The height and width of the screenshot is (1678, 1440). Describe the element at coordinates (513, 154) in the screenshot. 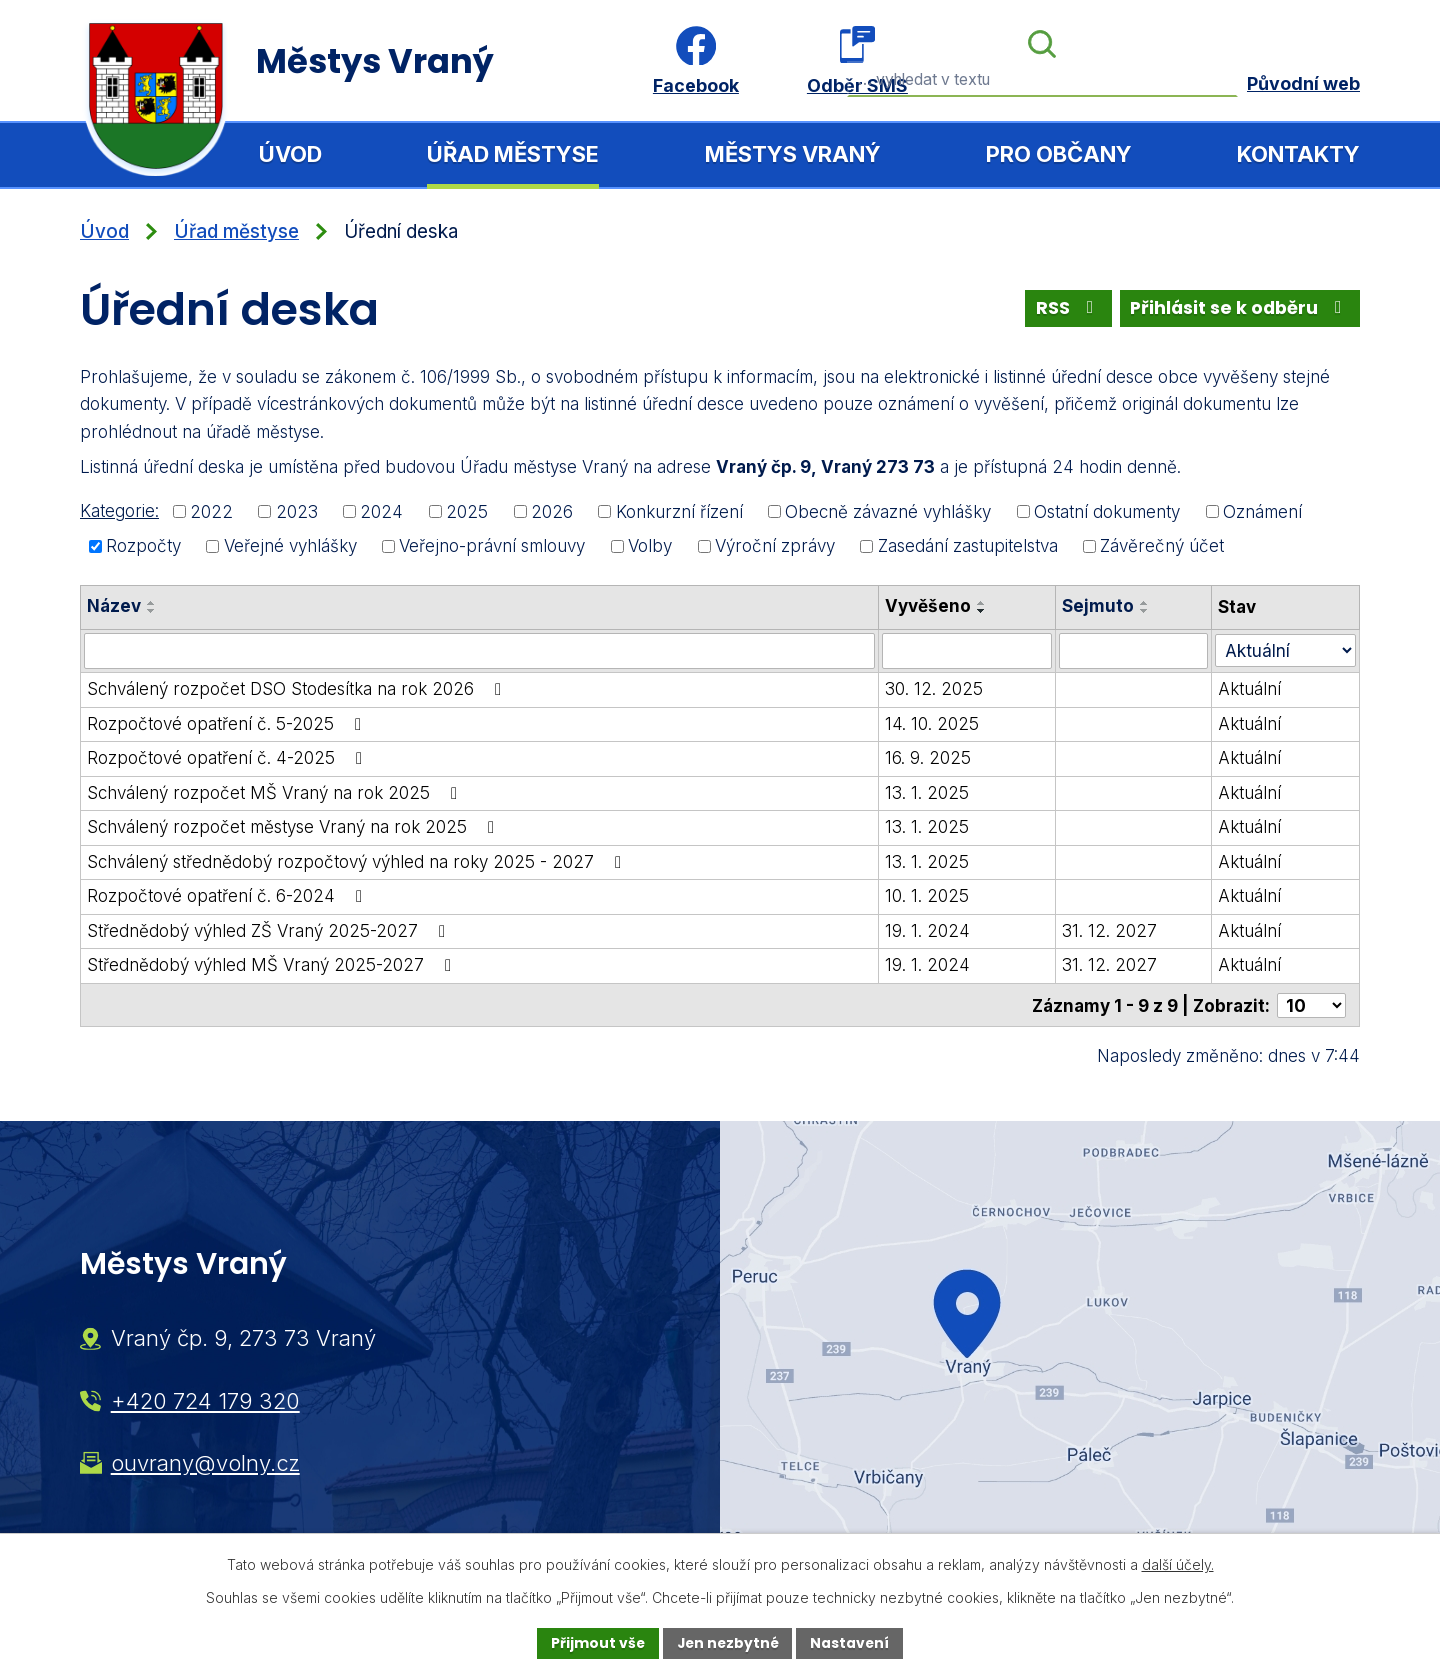

I see `Úřad městyse` at that location.